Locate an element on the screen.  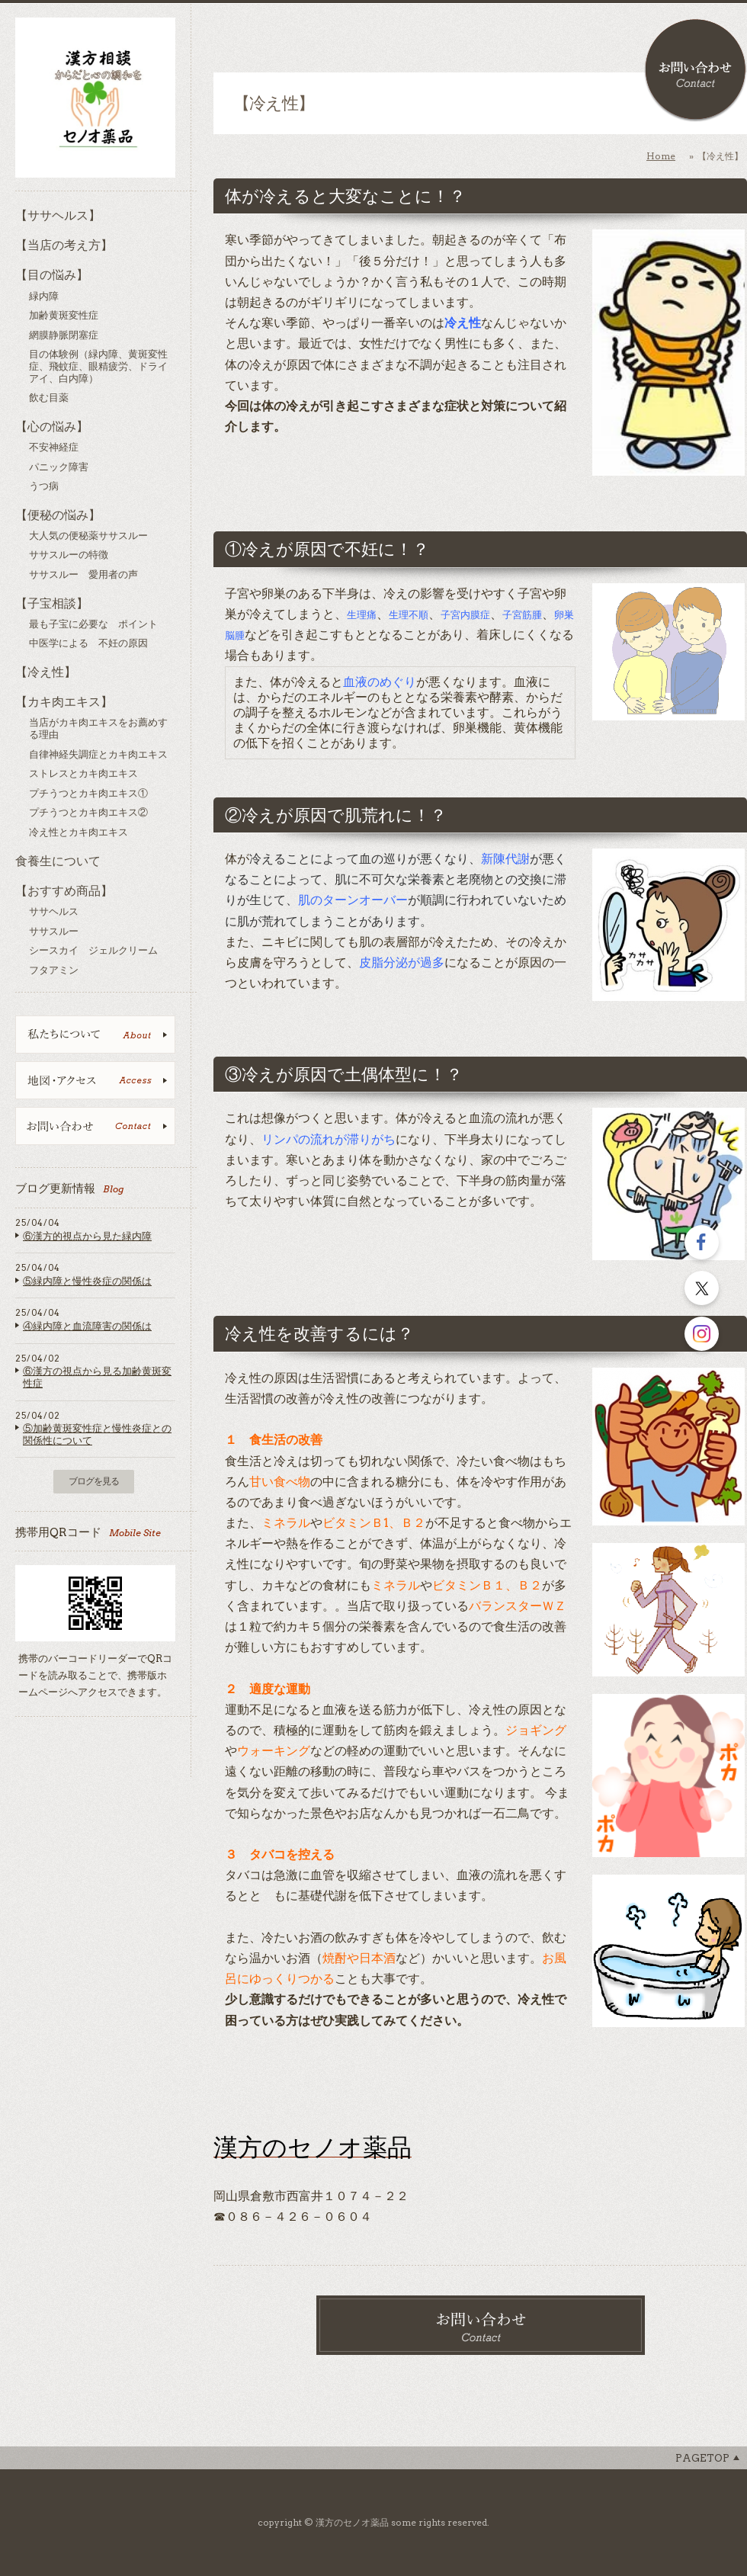
⑥漢方的視点から見た緑内障 is located at coordinates (87, 1236).